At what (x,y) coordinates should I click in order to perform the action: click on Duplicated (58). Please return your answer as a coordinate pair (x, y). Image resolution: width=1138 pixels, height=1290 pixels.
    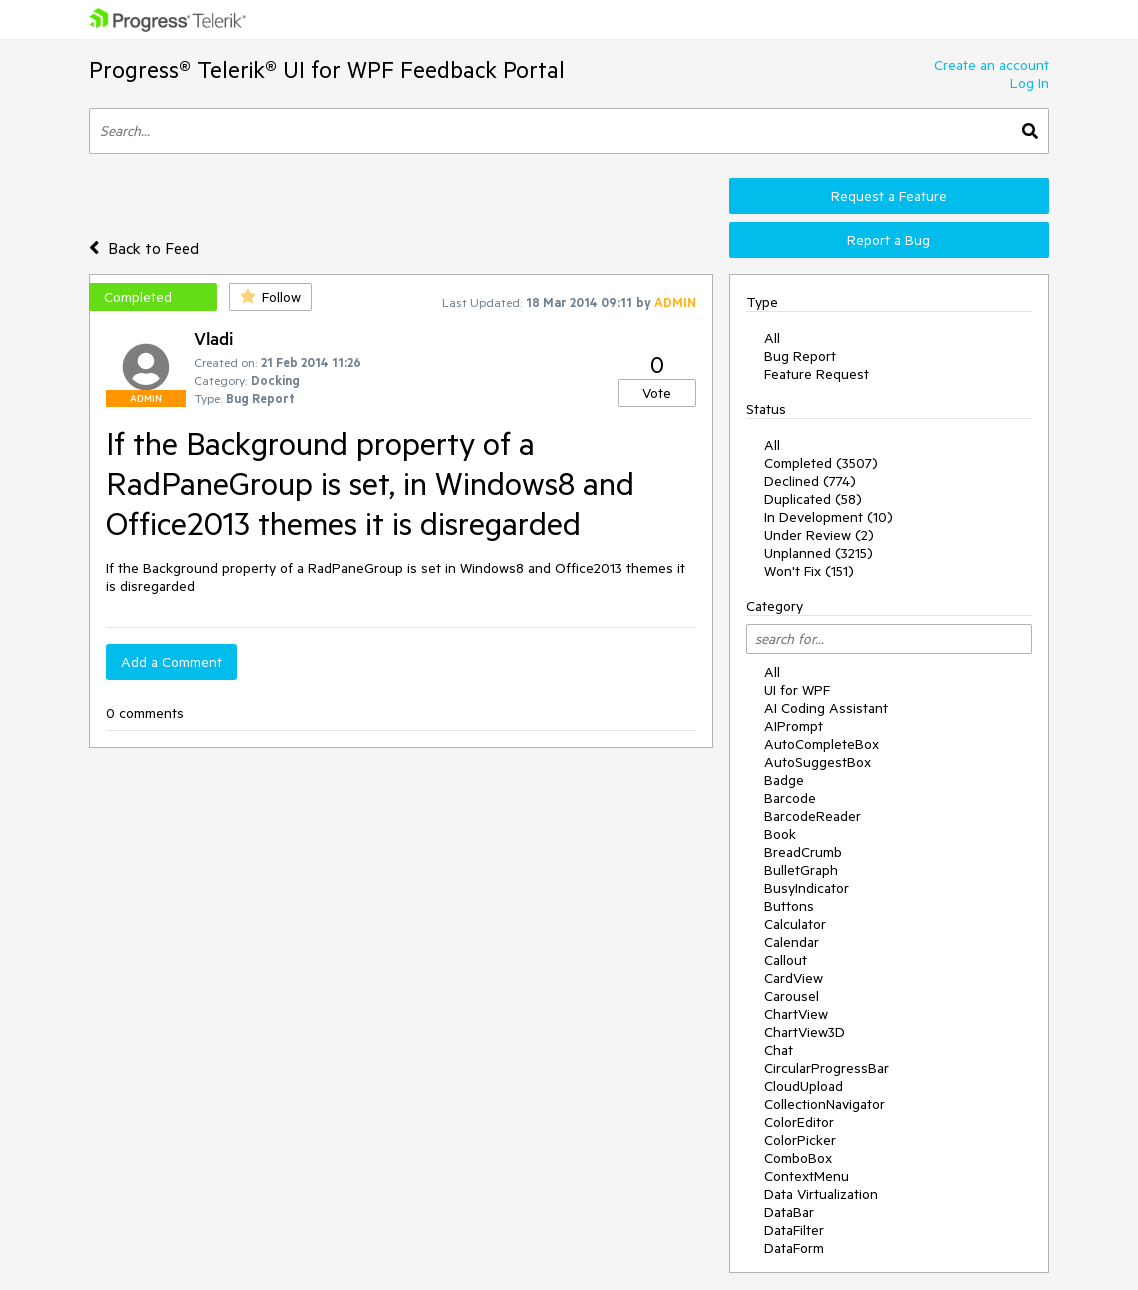
    Looking at the image, I should click on (813, 499).